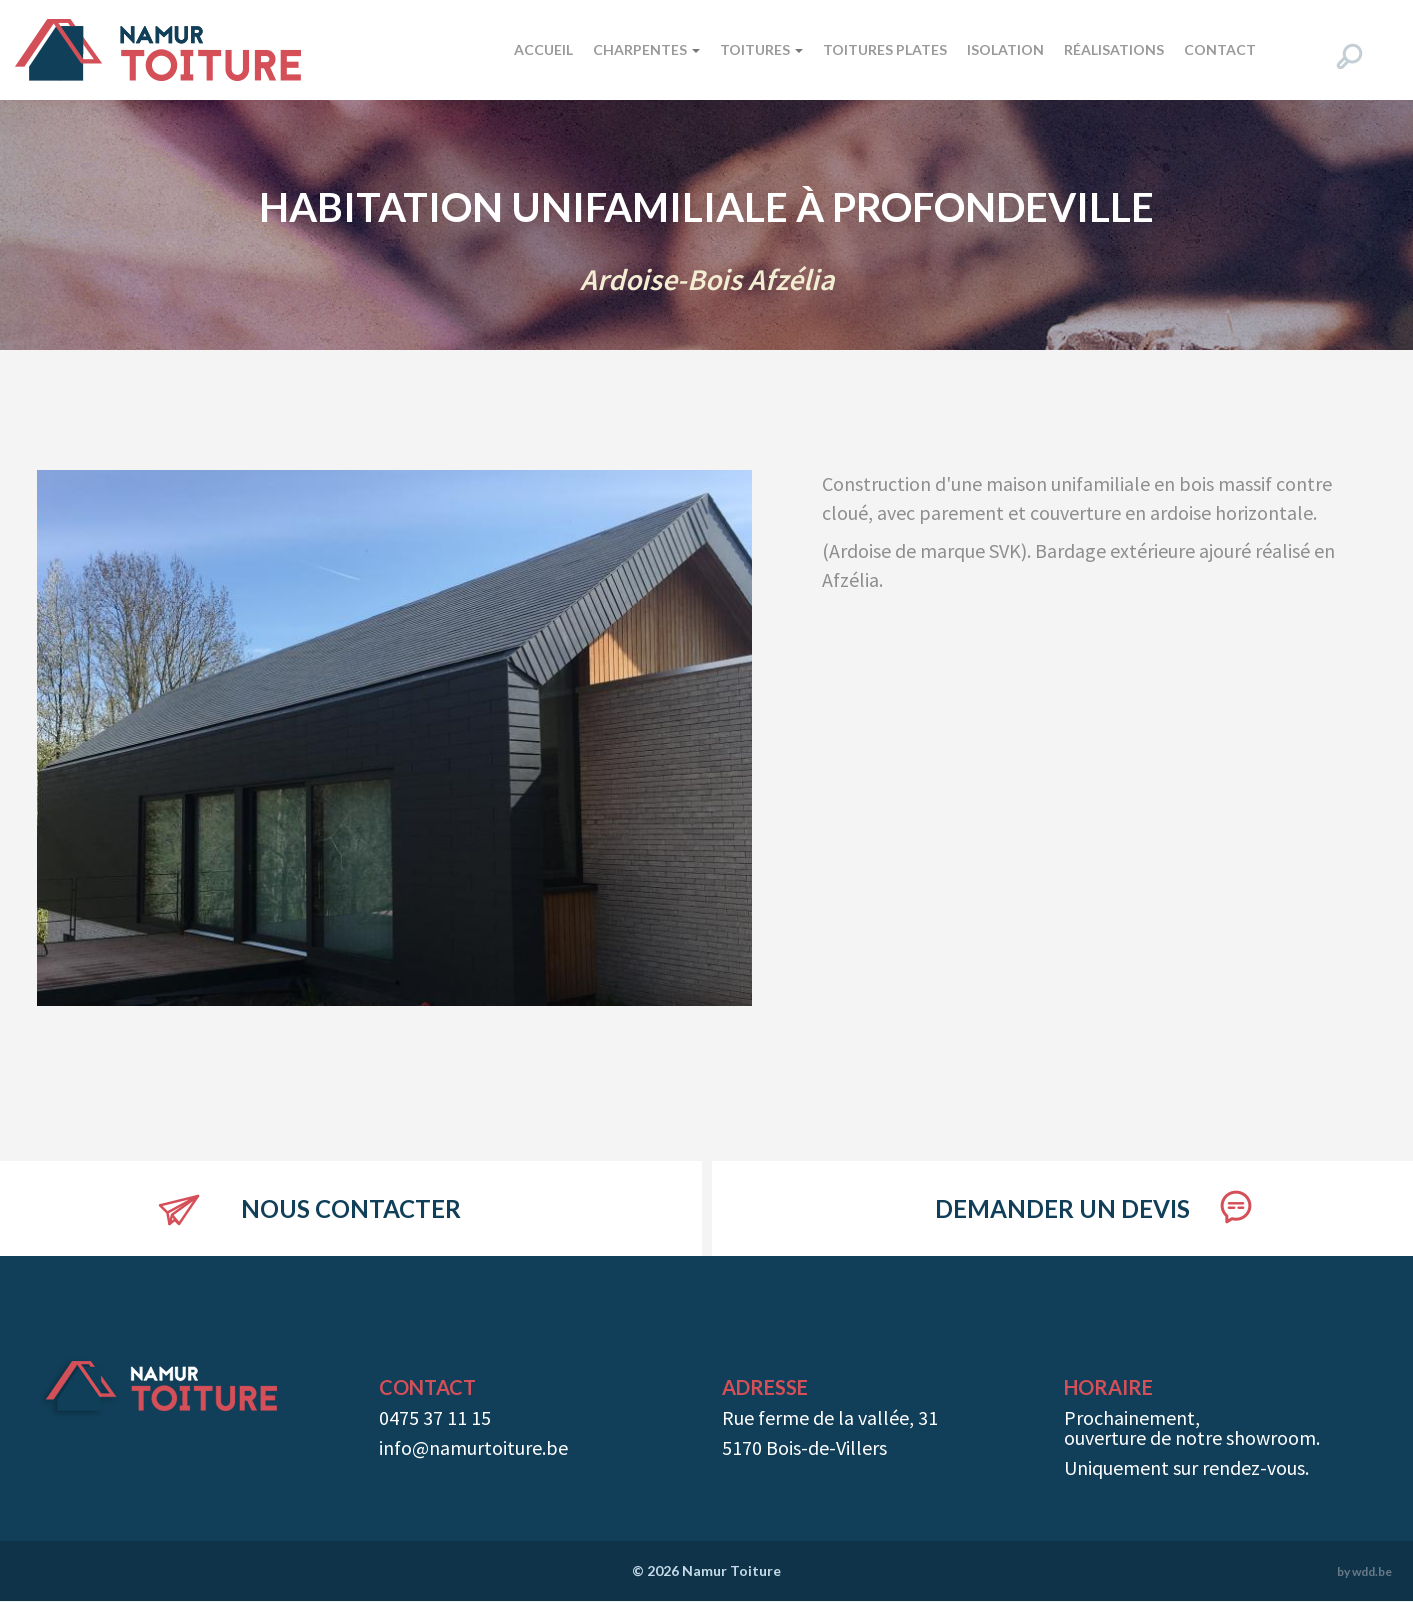 Image resolution: width=1413 pixels, height=1602 pixels. What do you see at coordinates (1114, 49) in the screenshot?
I see `Réalisations` at bounding box center [1114, 49].